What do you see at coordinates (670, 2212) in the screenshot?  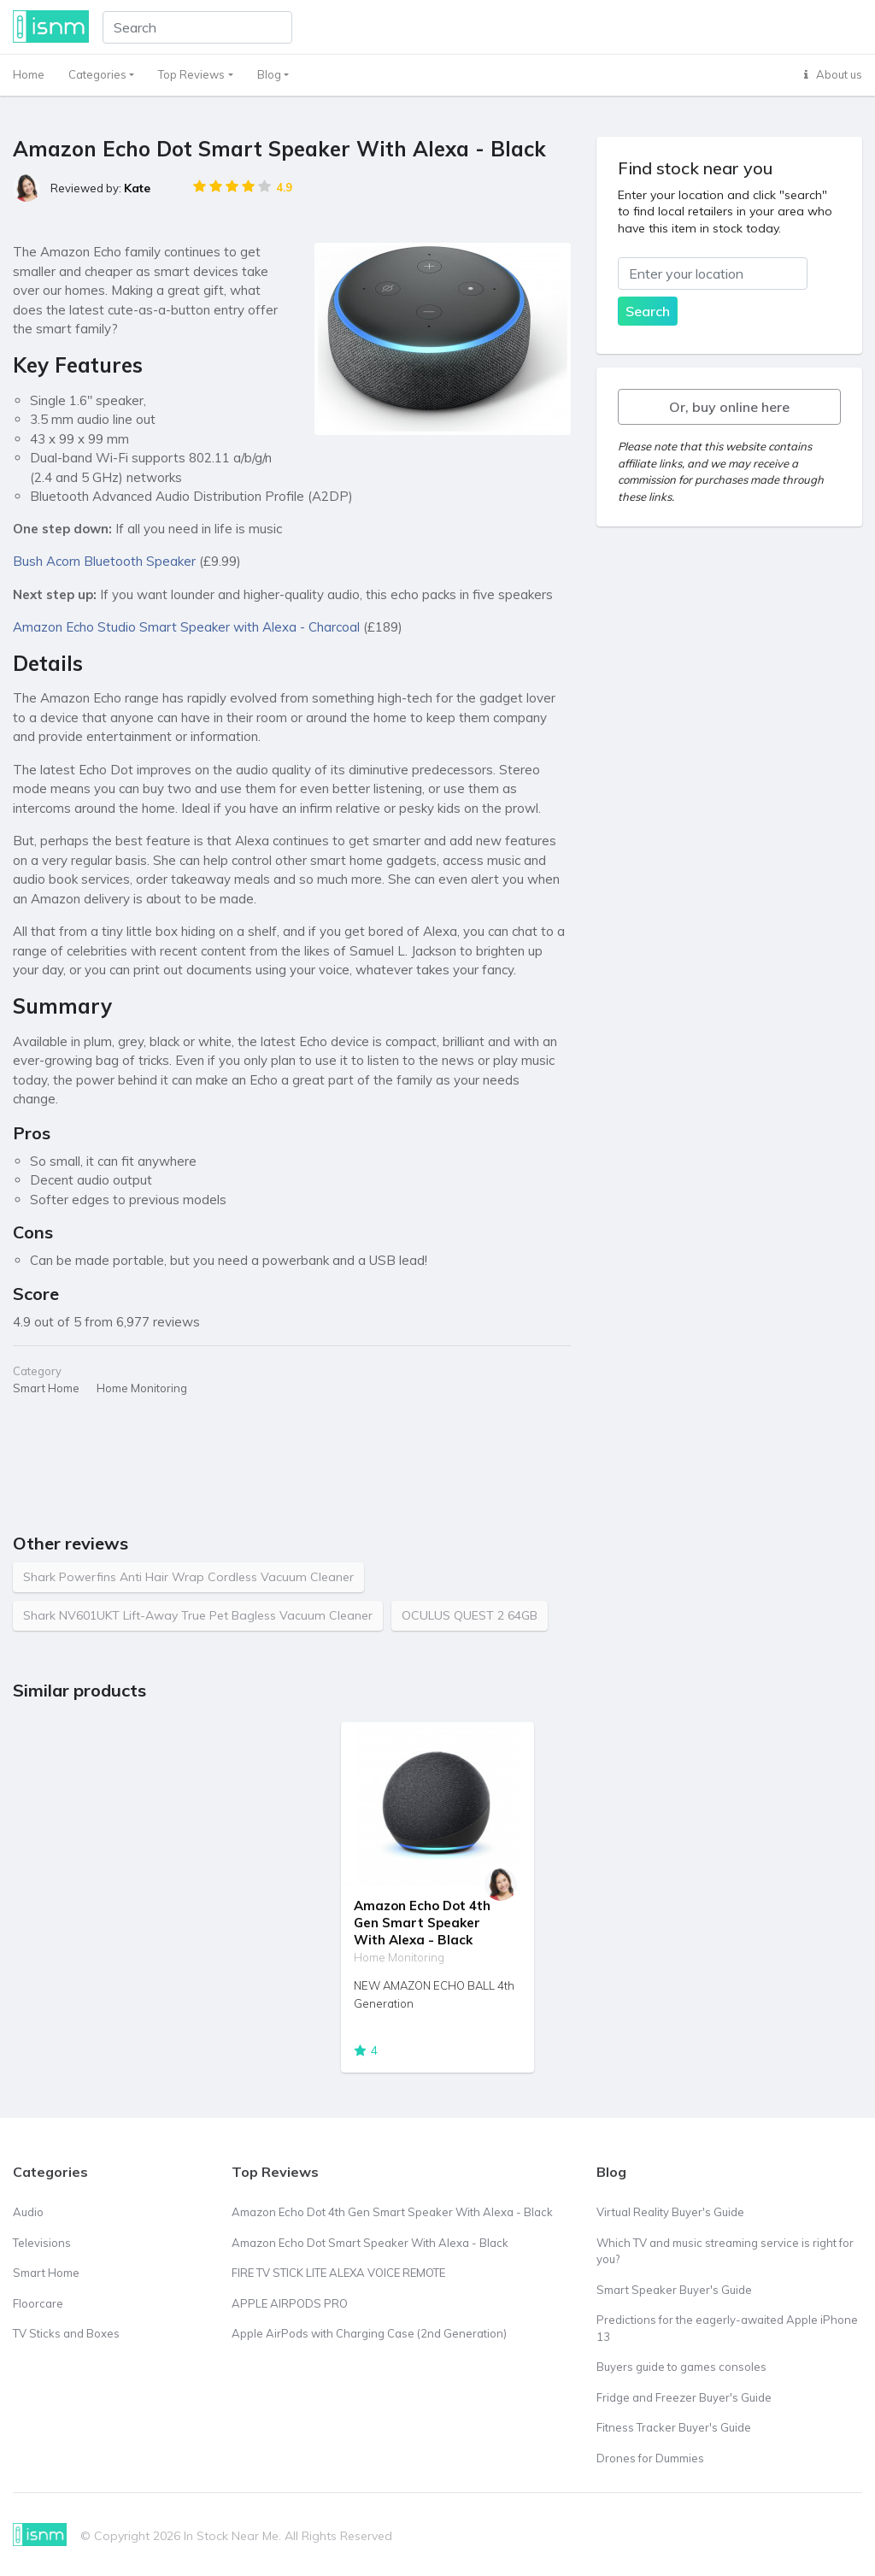 I see `Virtual Reality Buyer's Guide` at bounding box center [670, 2212].